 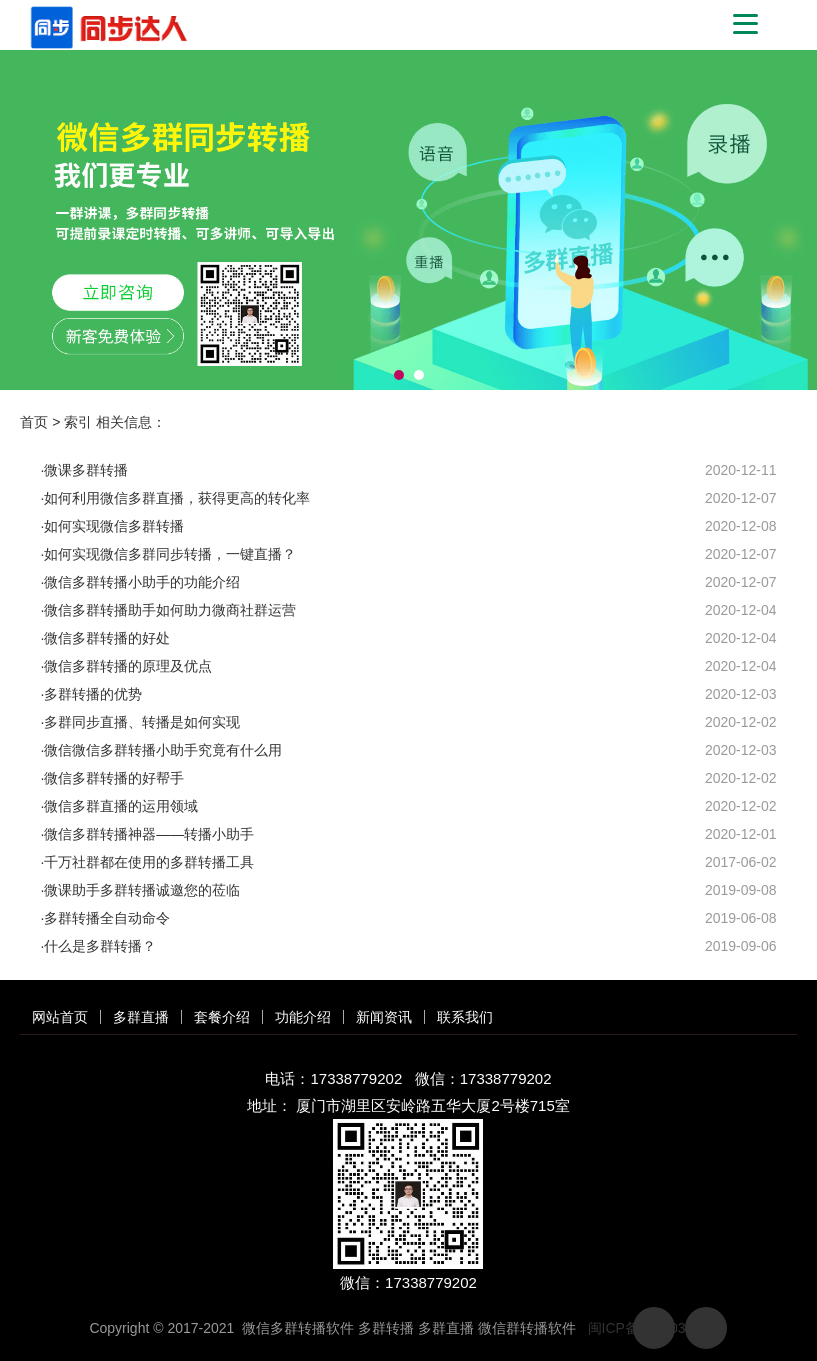 What do you see at coordinates (100, 946) in the screenshot?
I see `什么是多群转播？` at bounding box center [100, 946].